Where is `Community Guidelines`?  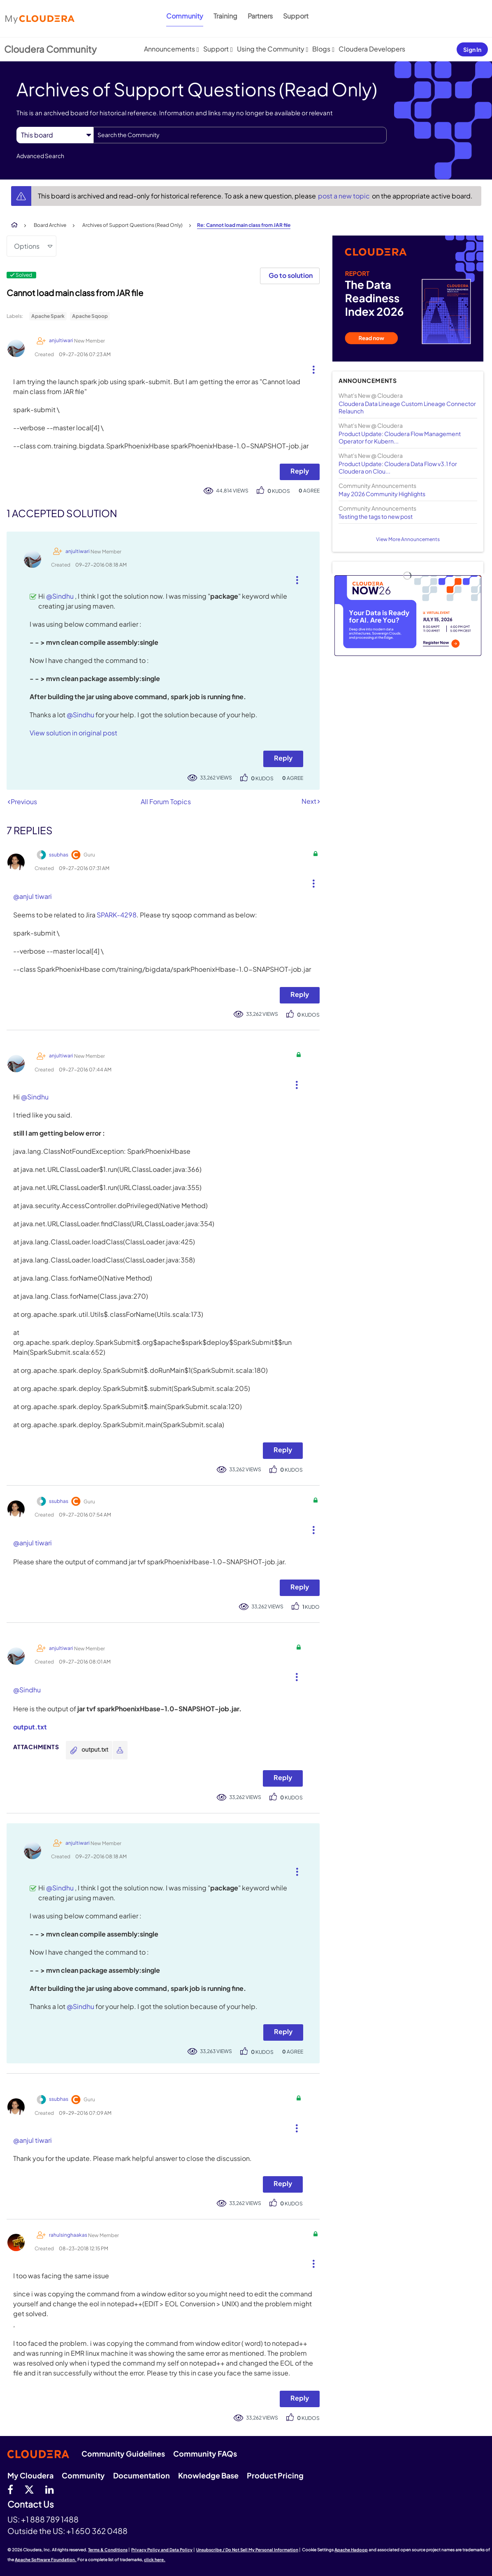
Community Guidelines is located at coordinates (123, 2453).